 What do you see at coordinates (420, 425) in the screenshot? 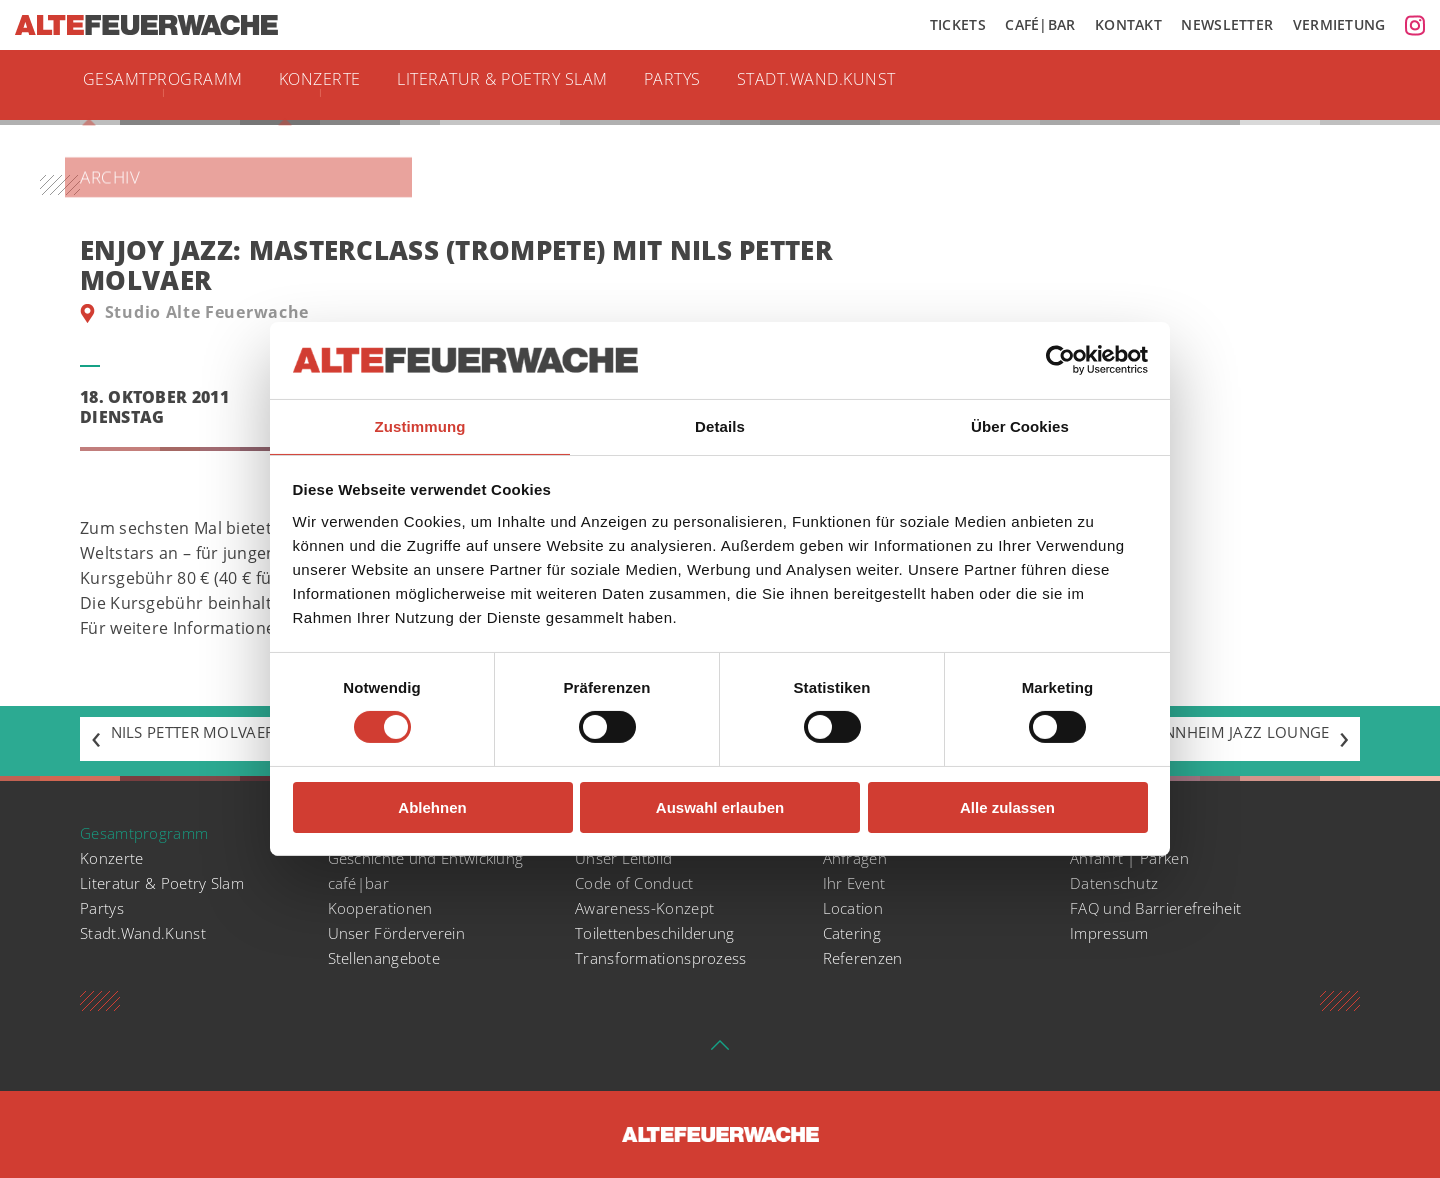
I see `Zustimmung [tab]` at bounding box center [420, 425].